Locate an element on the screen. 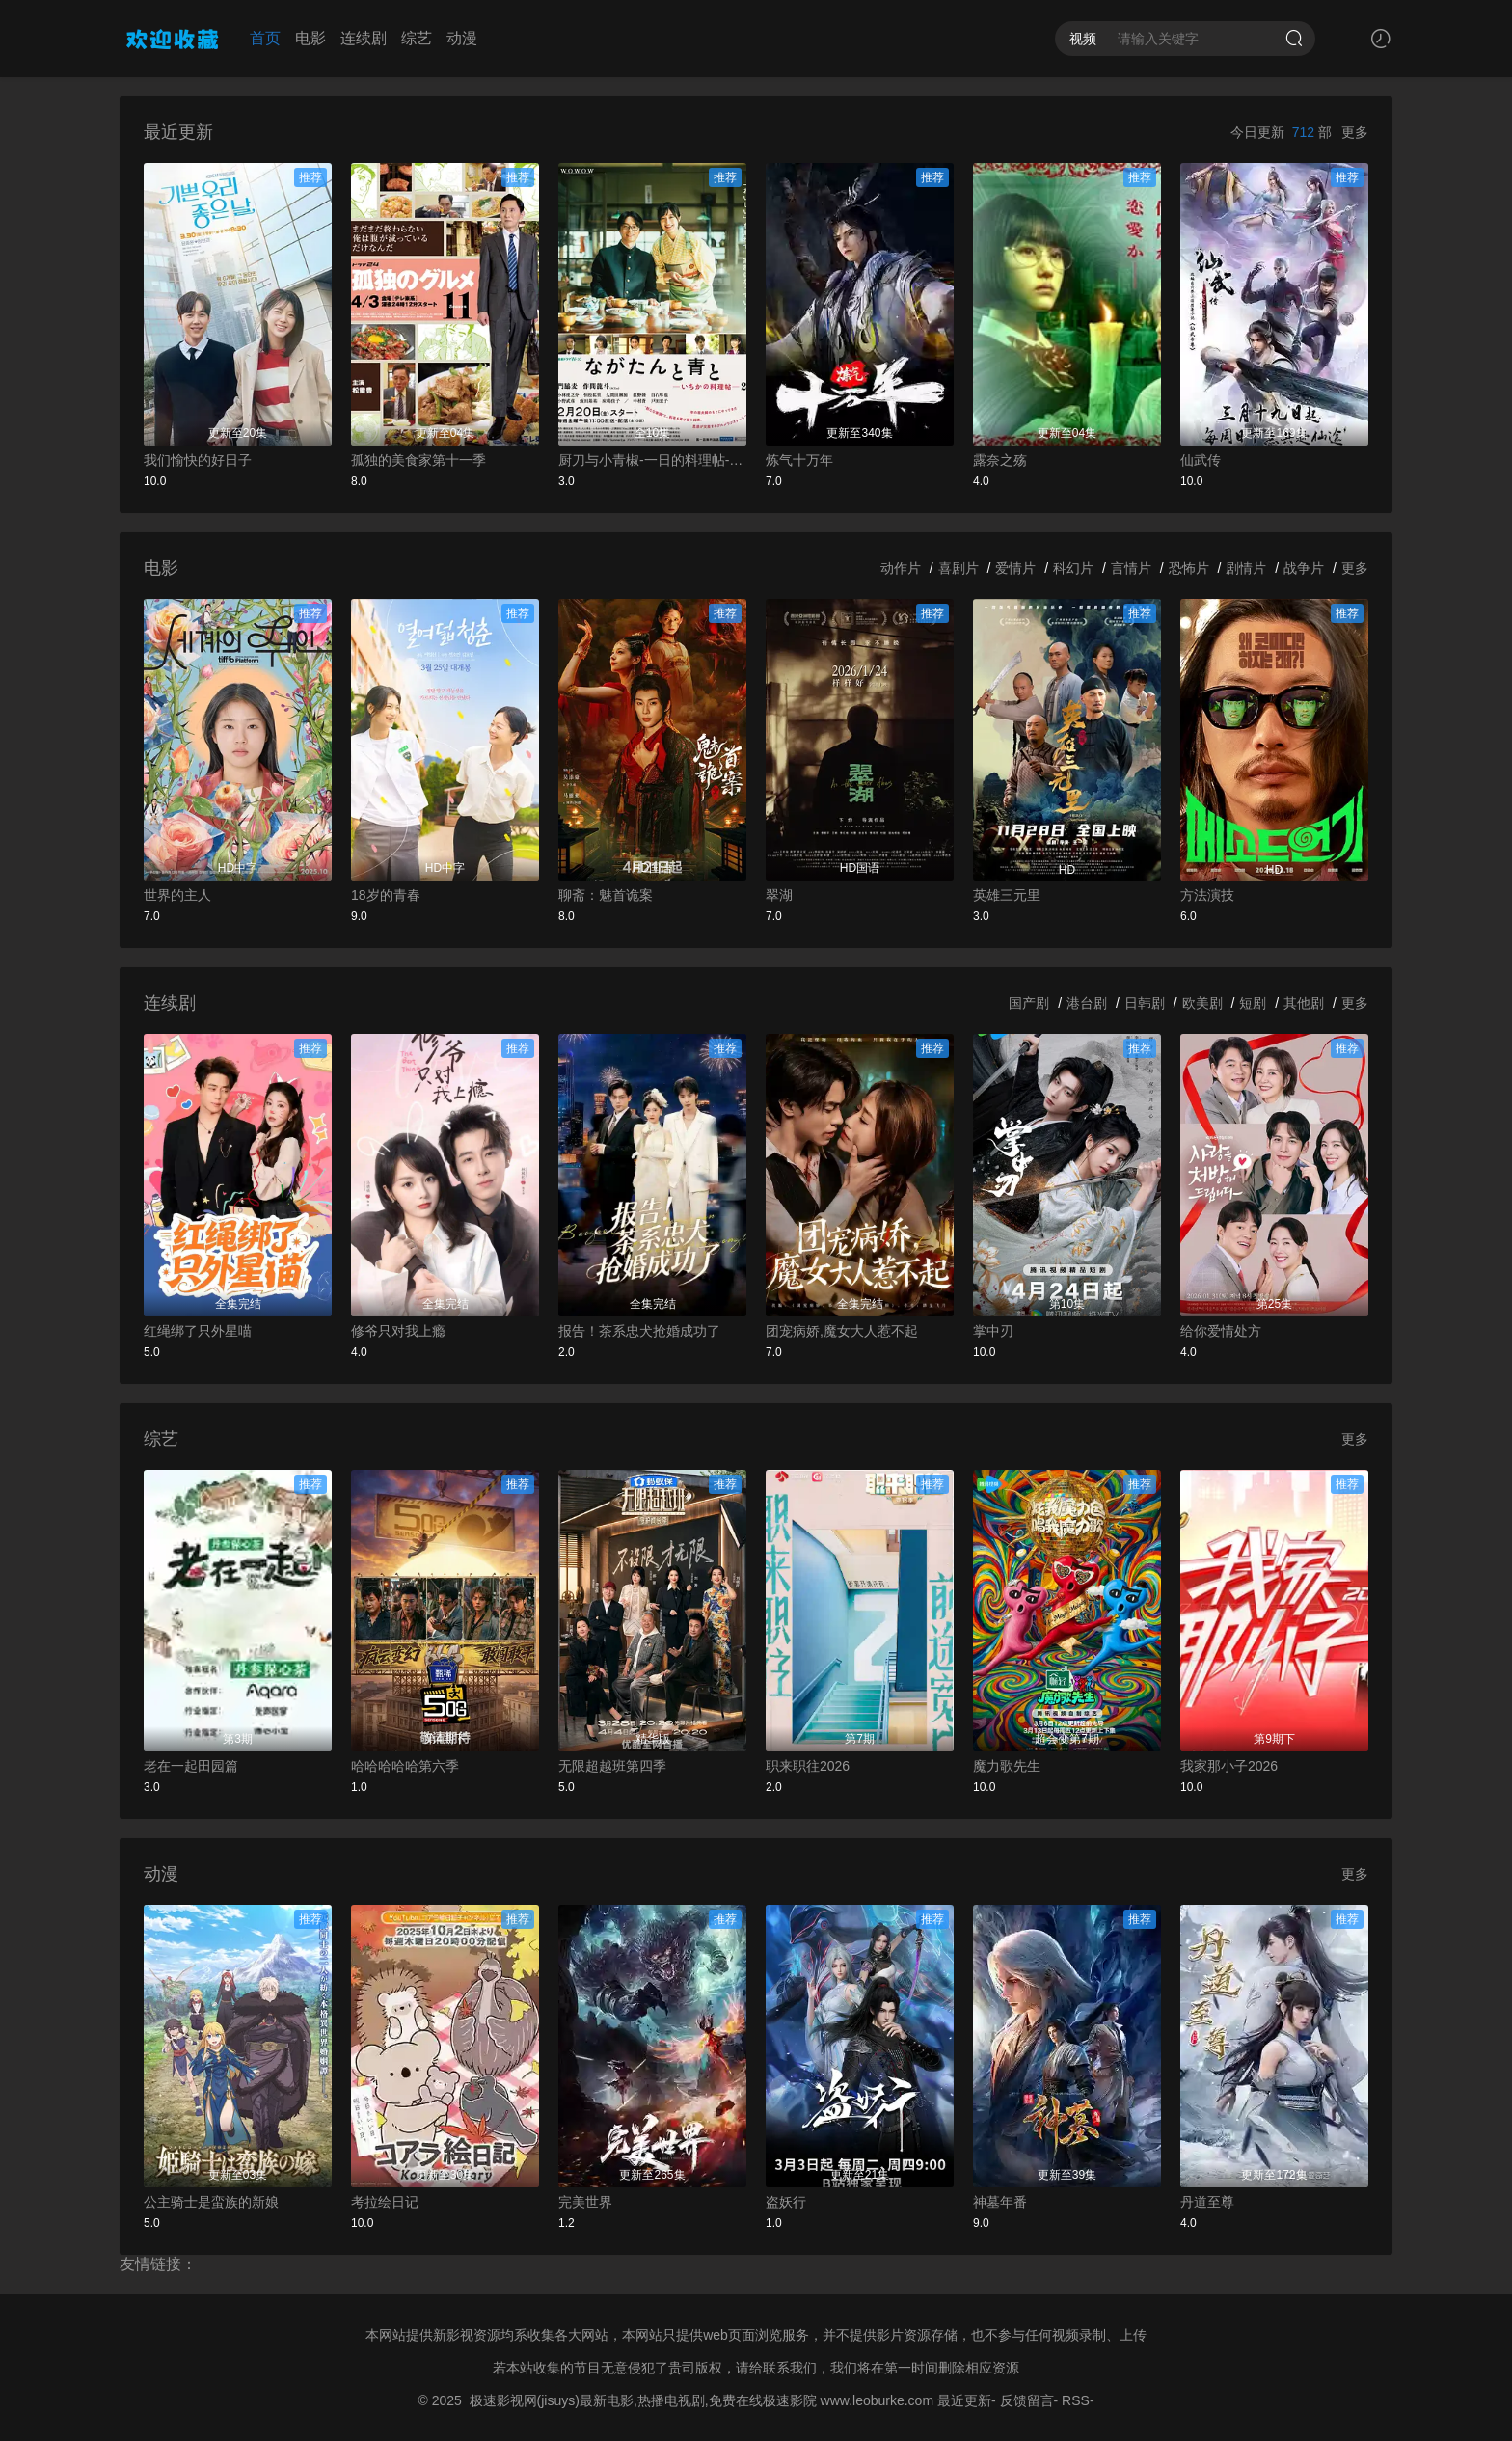 The width and height of the screenshot is (1512, 2441). 动漫 is located at coordinates (461, 38).